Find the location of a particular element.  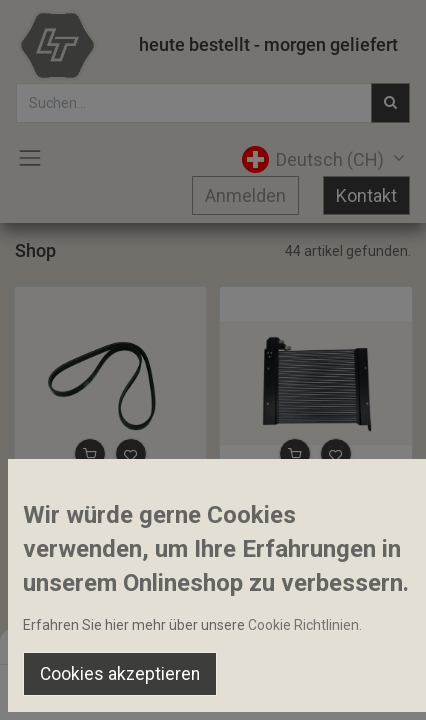

[Open menu] is located at coordinates (213, 691).